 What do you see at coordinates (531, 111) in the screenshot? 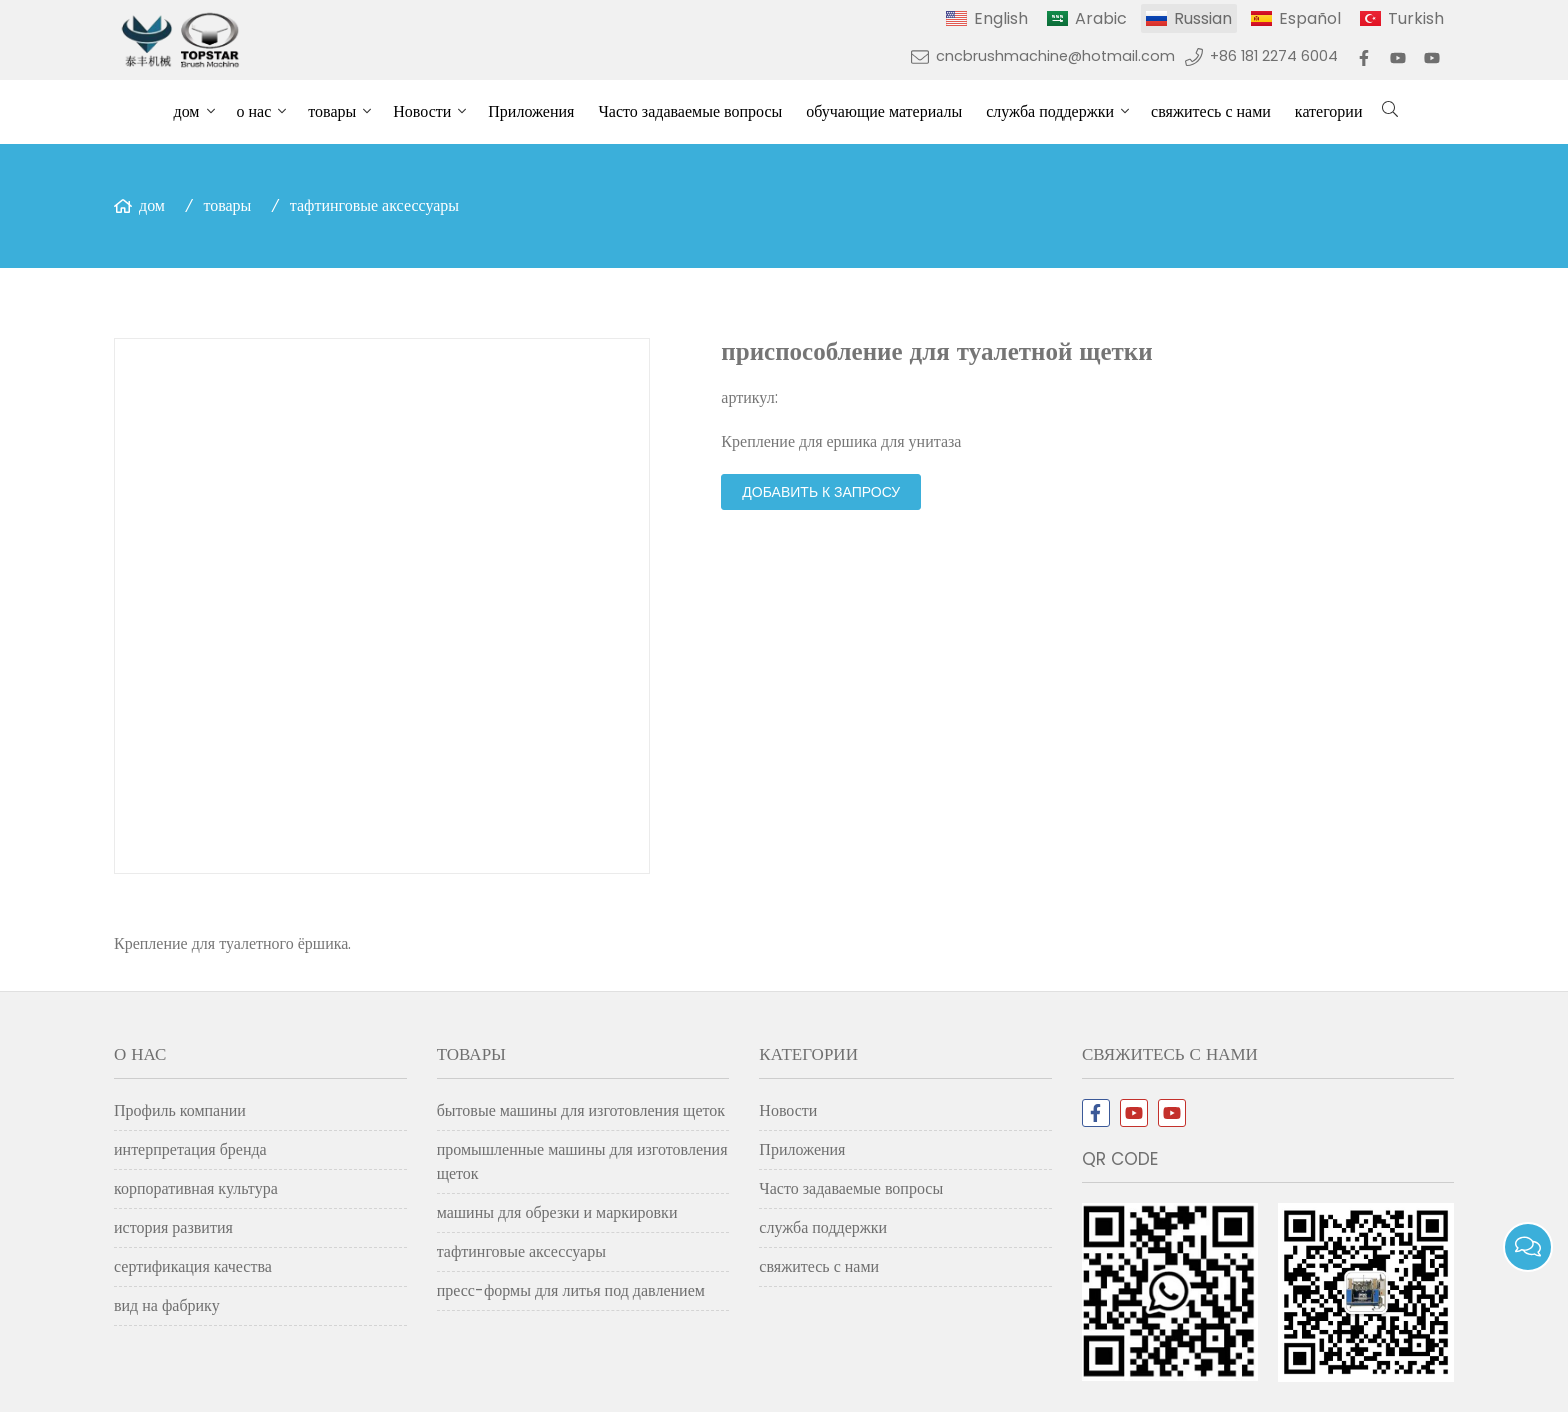
I see `Приложения` at bounding box center [531, 111].